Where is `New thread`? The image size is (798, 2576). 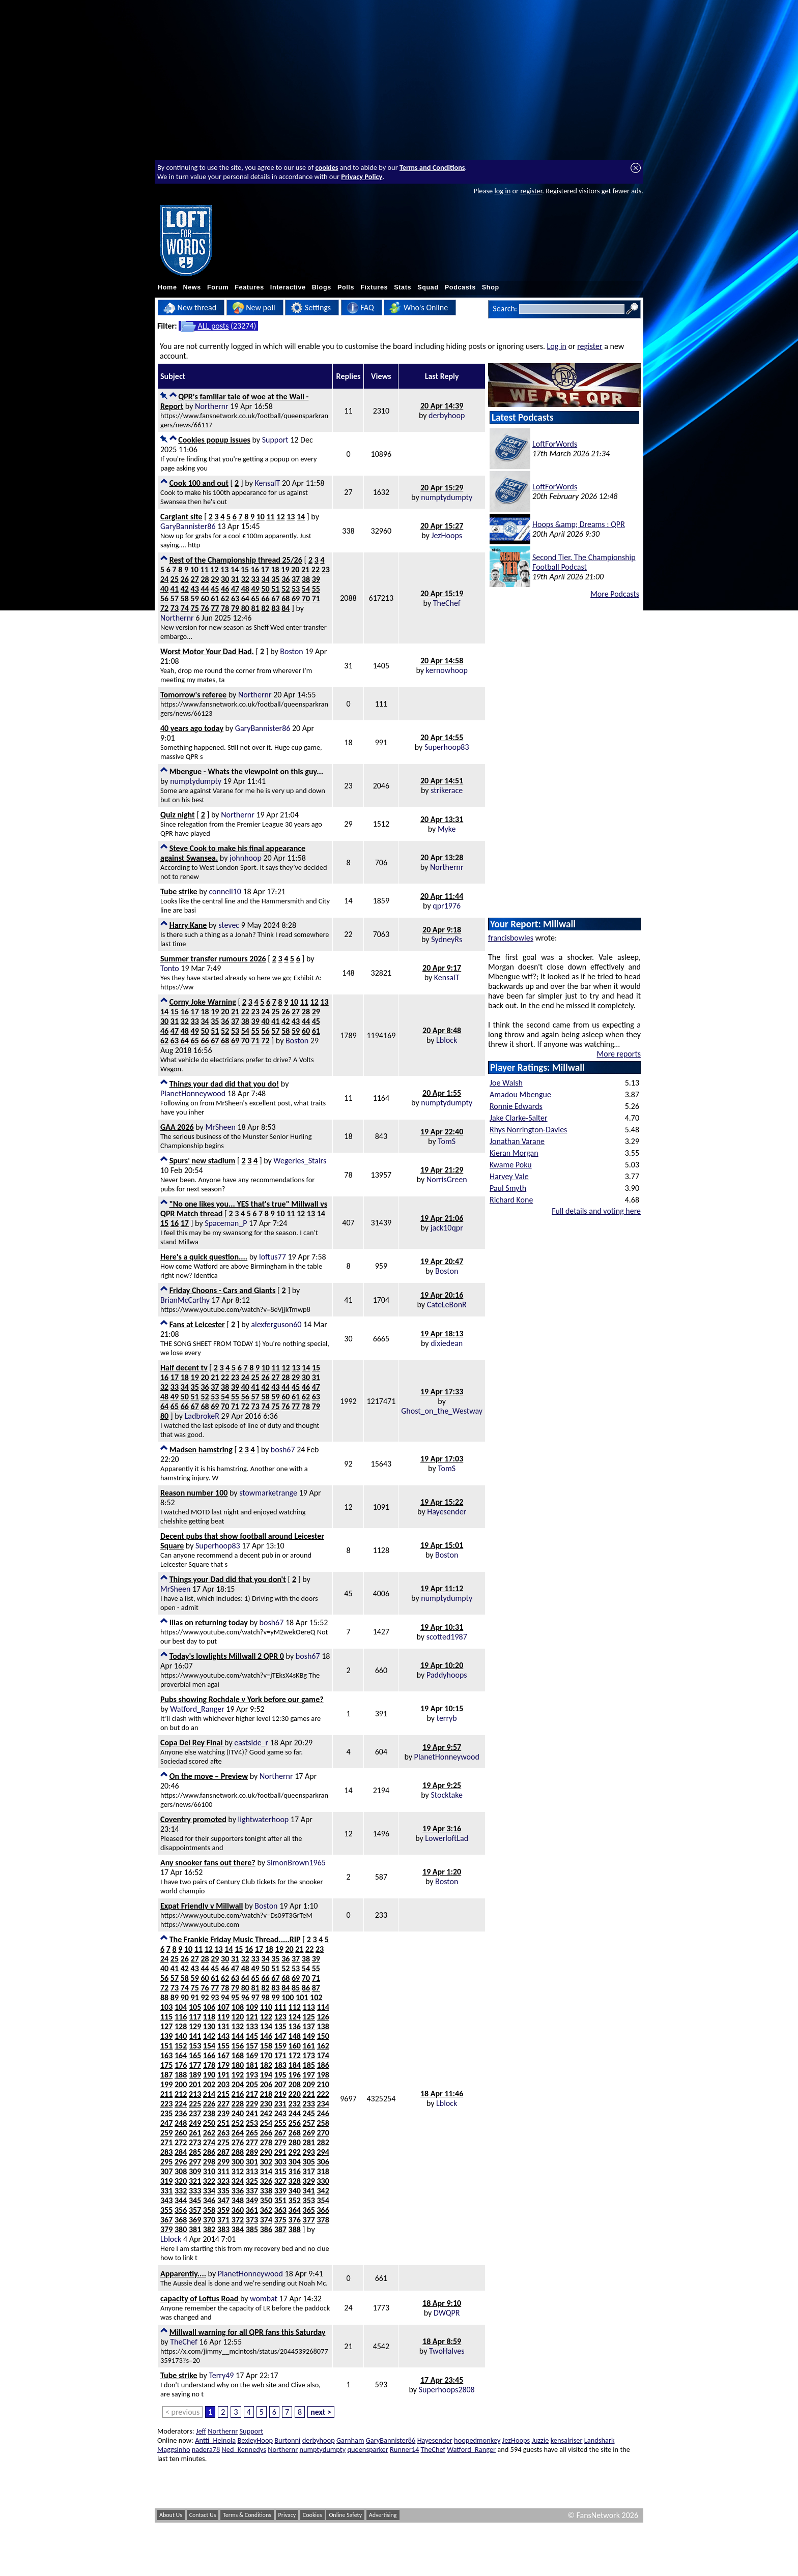
New thread is located at coordinates (189, 308).